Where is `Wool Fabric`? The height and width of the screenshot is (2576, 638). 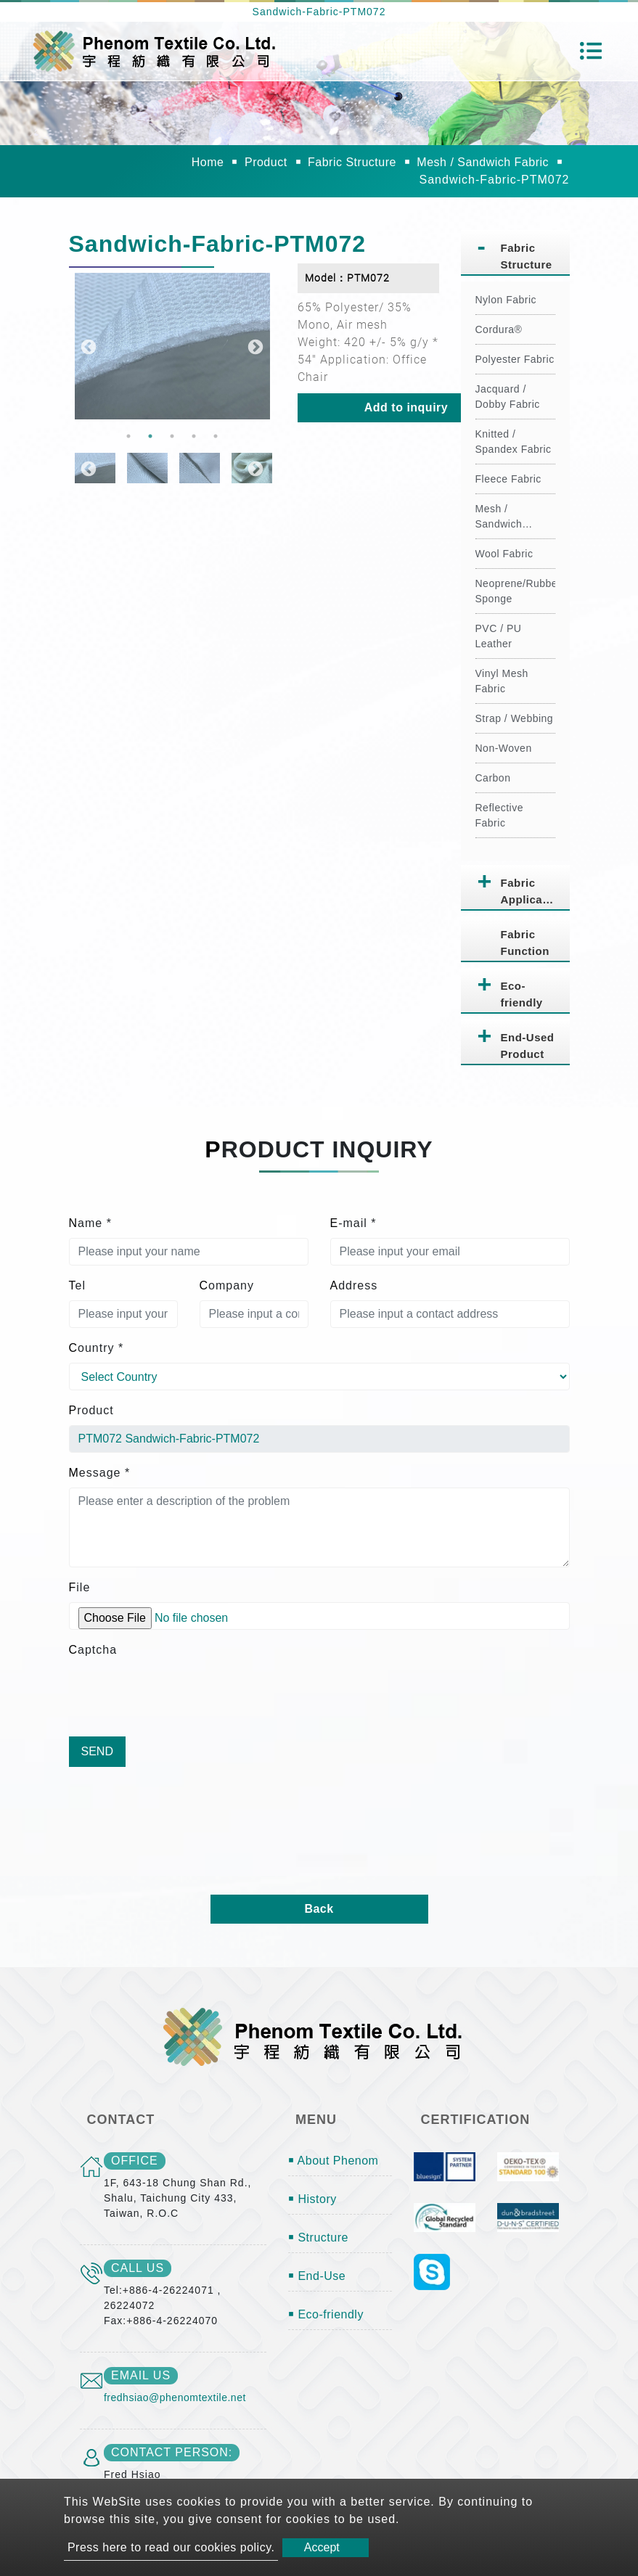
Wool Fabric is located at coordinates (504, 553).